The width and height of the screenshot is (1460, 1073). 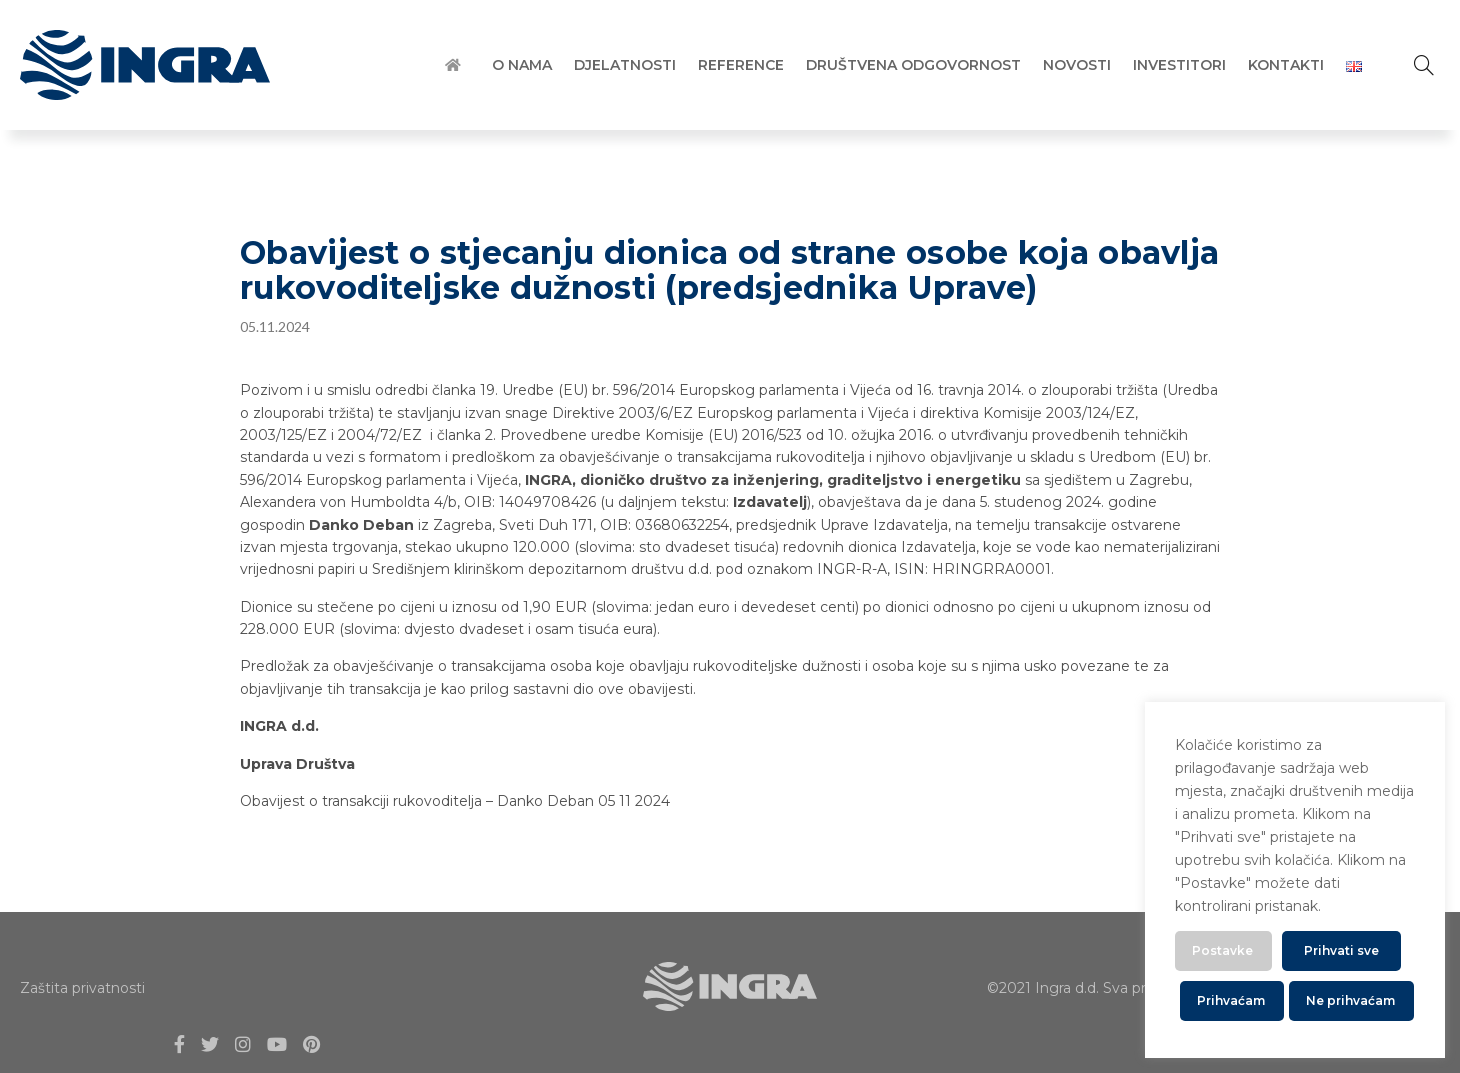 What do you see at coordinates (913, 65) in the screenshot?
I see `Društvena Odgovornost` at bounding box center [913, 65].